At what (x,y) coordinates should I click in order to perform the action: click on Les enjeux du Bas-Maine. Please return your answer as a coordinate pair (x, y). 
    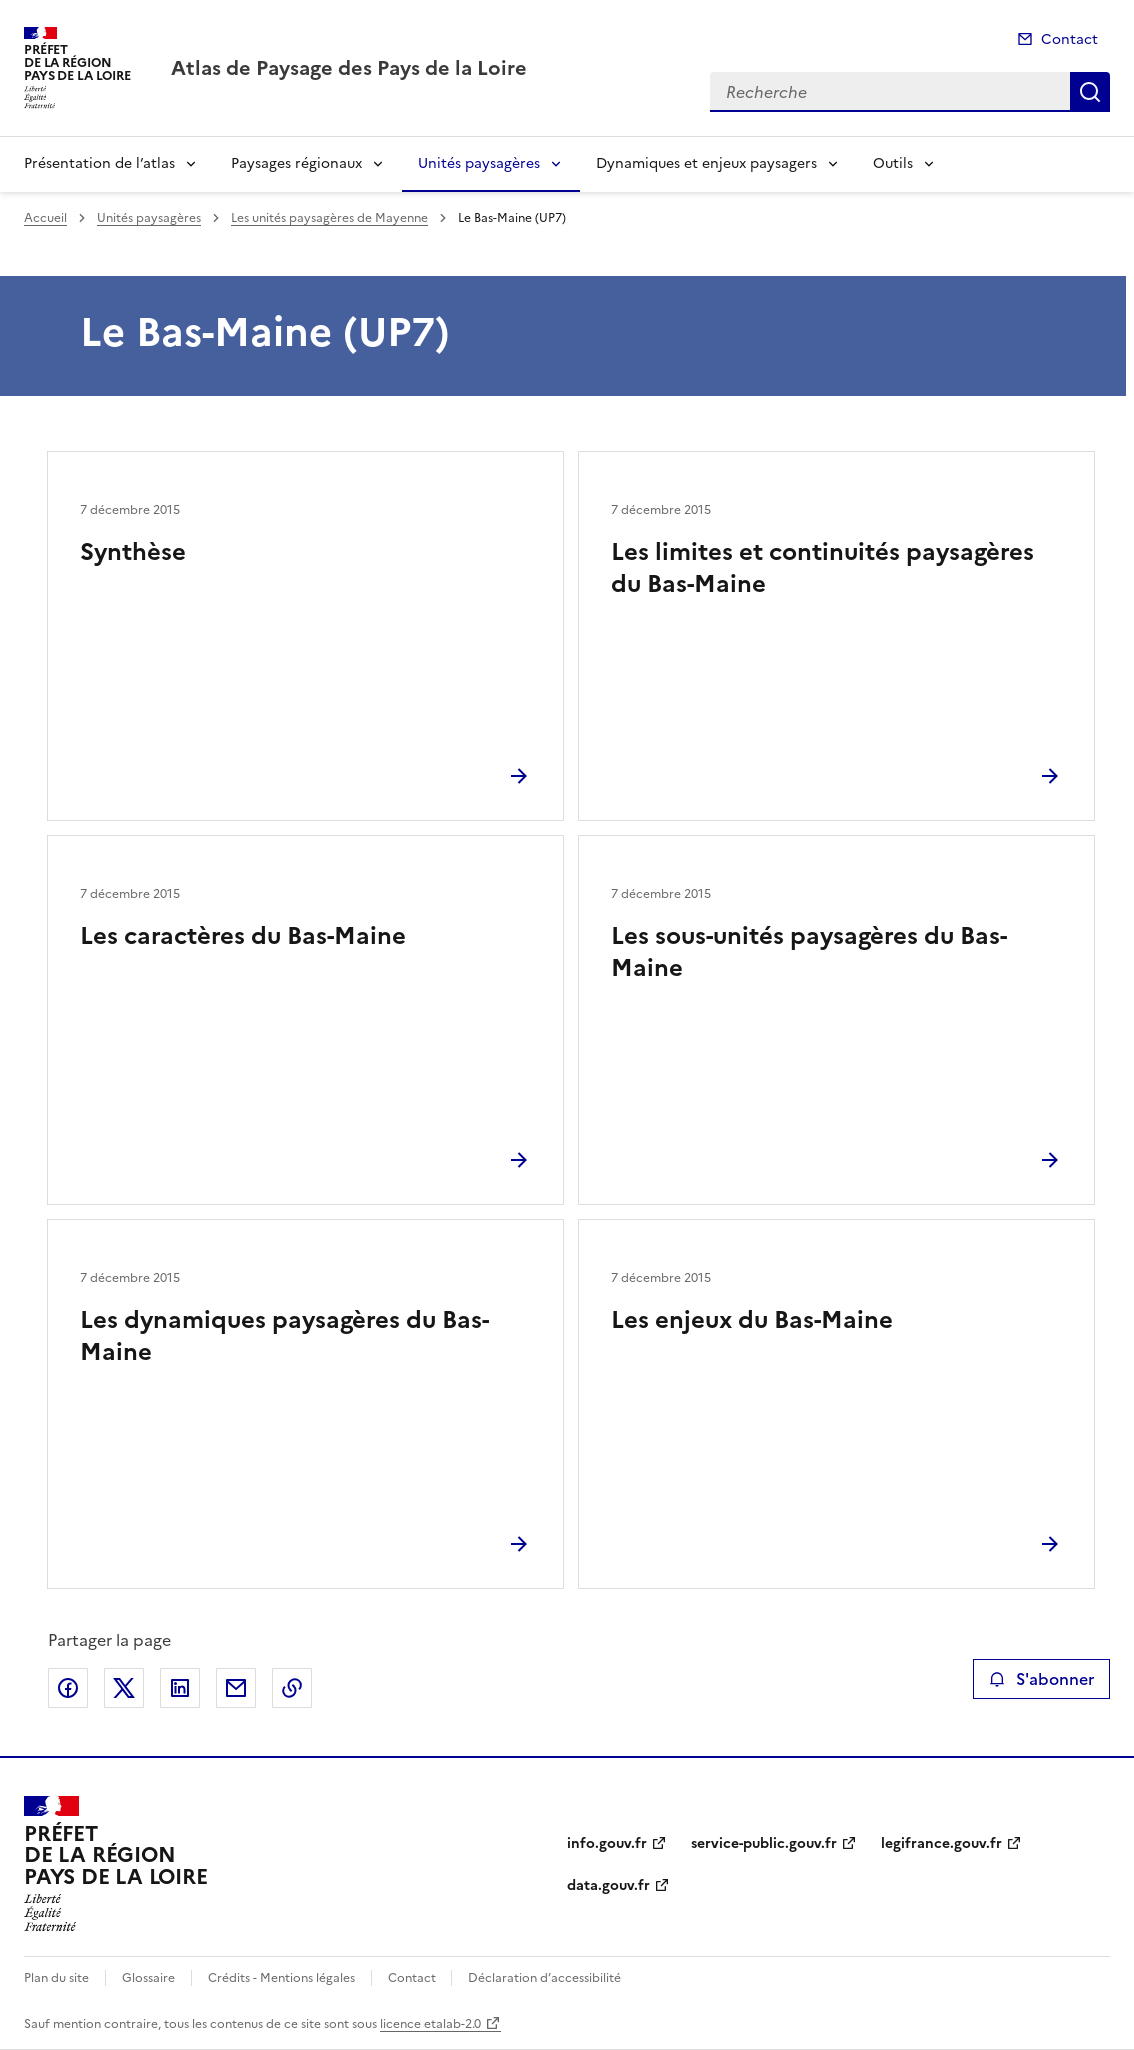
    Looking at the image, I should click on (752, 1320).